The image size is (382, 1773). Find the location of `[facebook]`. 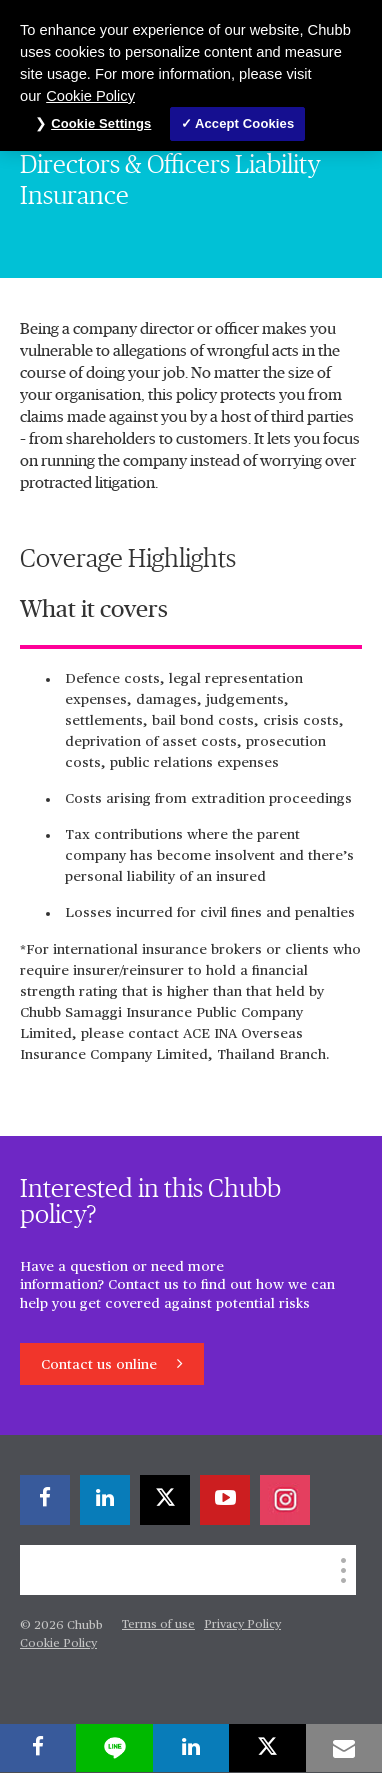

[facebook] is located at coordinates (45, 1500).